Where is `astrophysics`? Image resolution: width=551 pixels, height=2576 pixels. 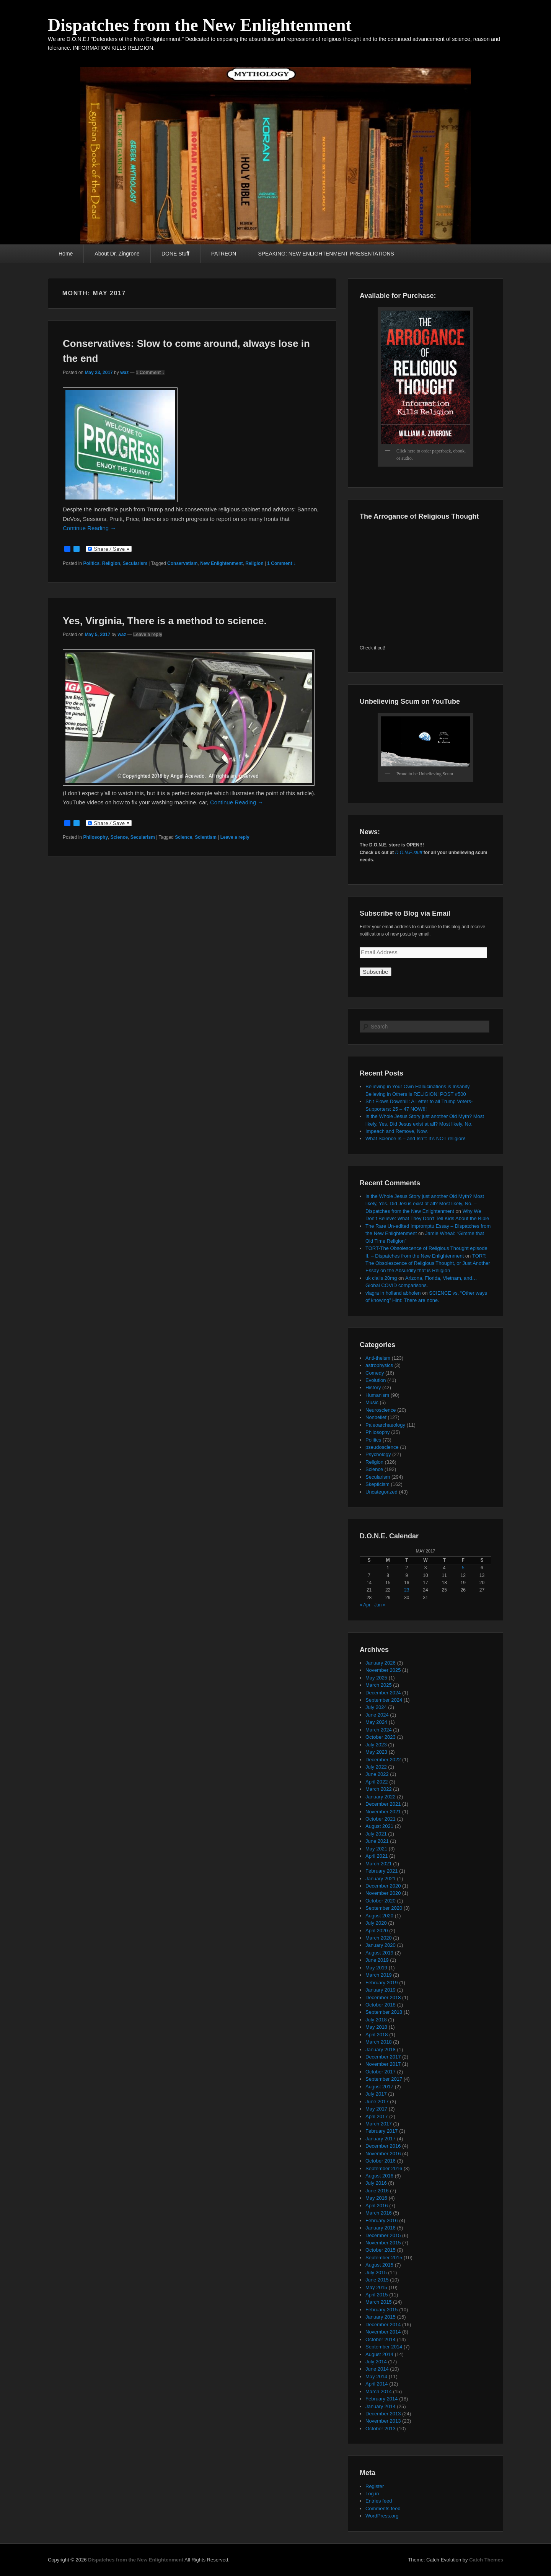
astrophysics is located at coordinates (379, 1365).